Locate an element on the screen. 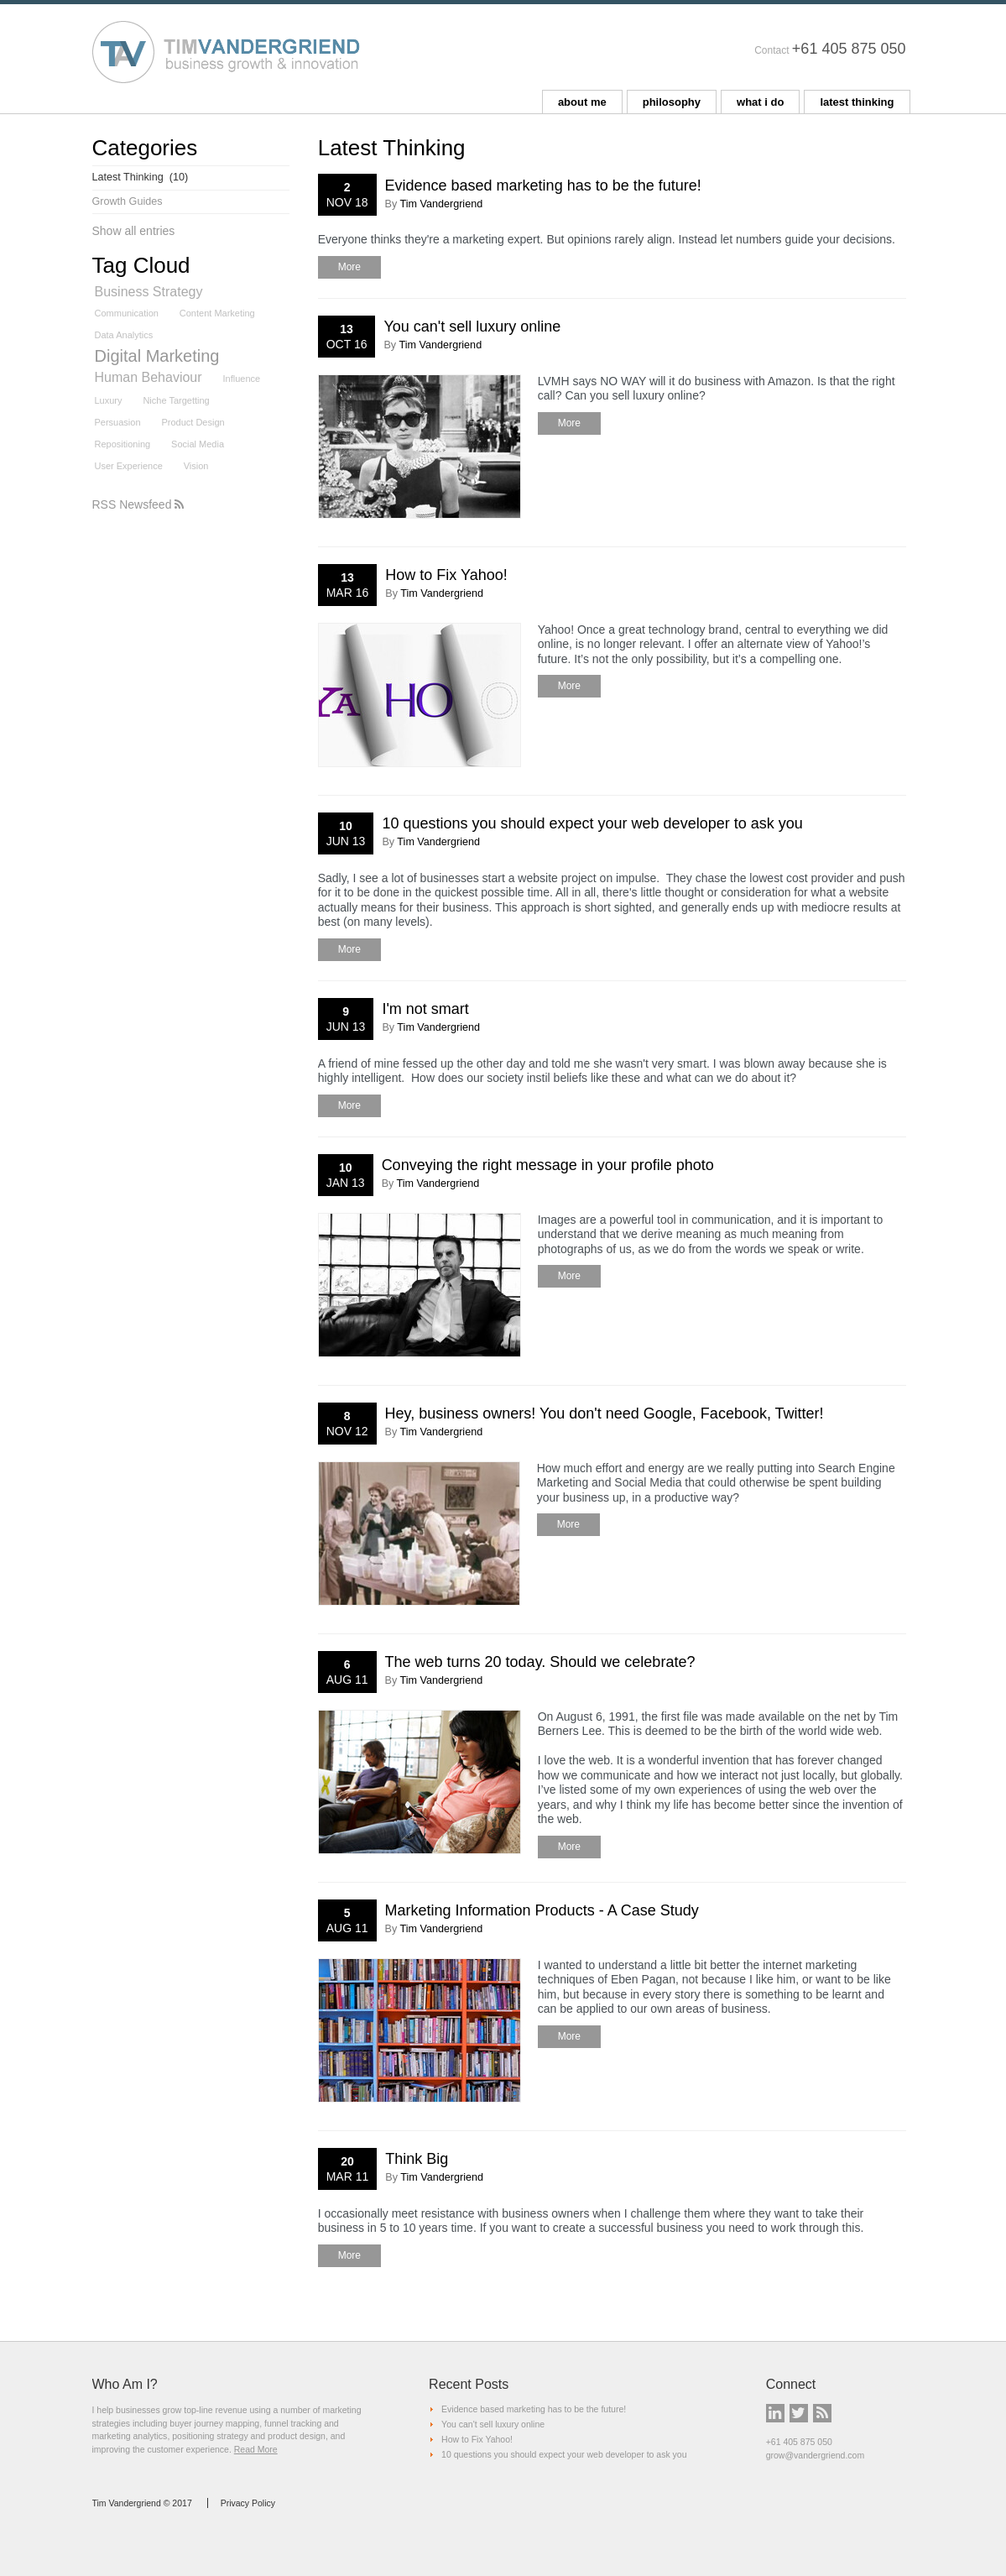 The height and width of the screenshot is (2576, 1006). Persuasion is located at coordinates (118, 422).